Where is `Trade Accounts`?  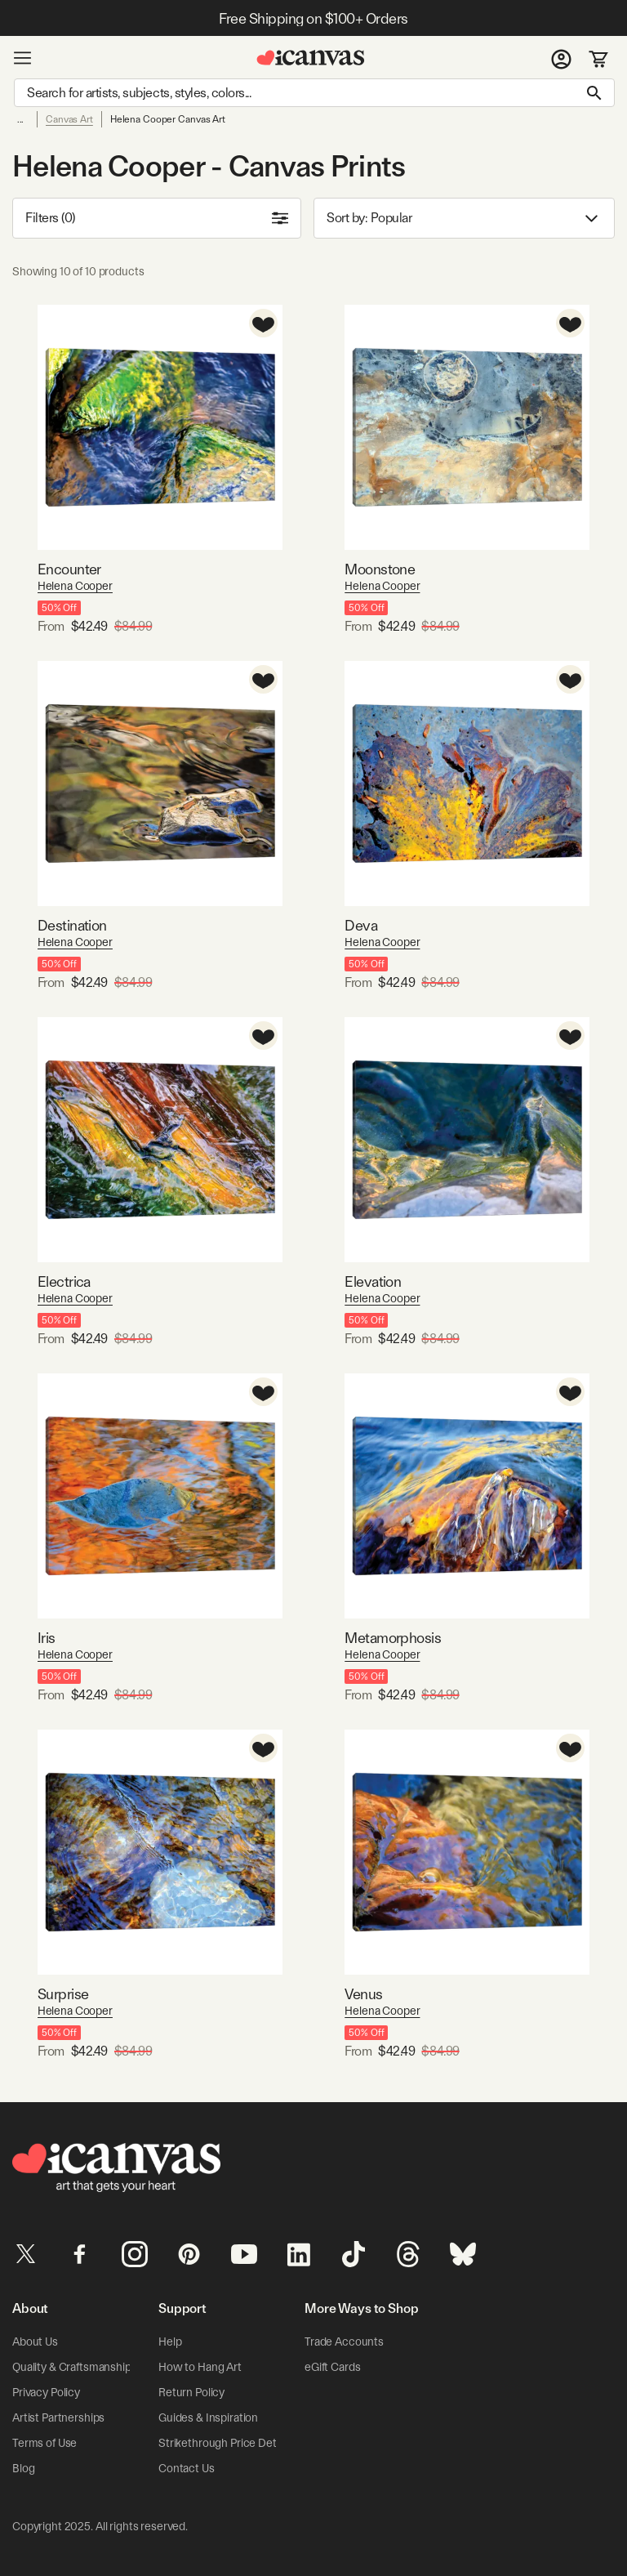
Trade Accounts is located at coordinates (344, 2341).